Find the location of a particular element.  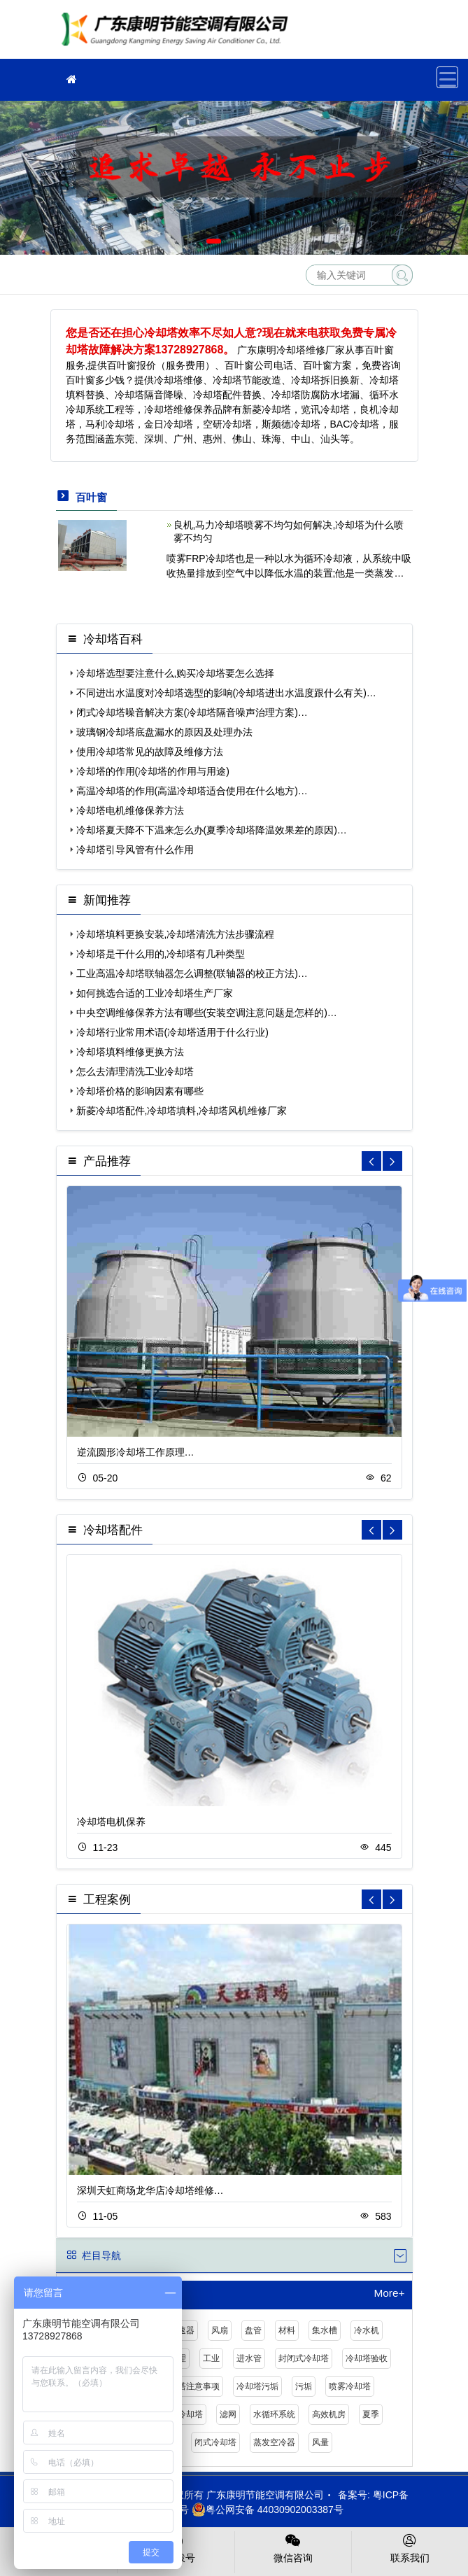

联系我们 is located at coordinates (410, 2547).